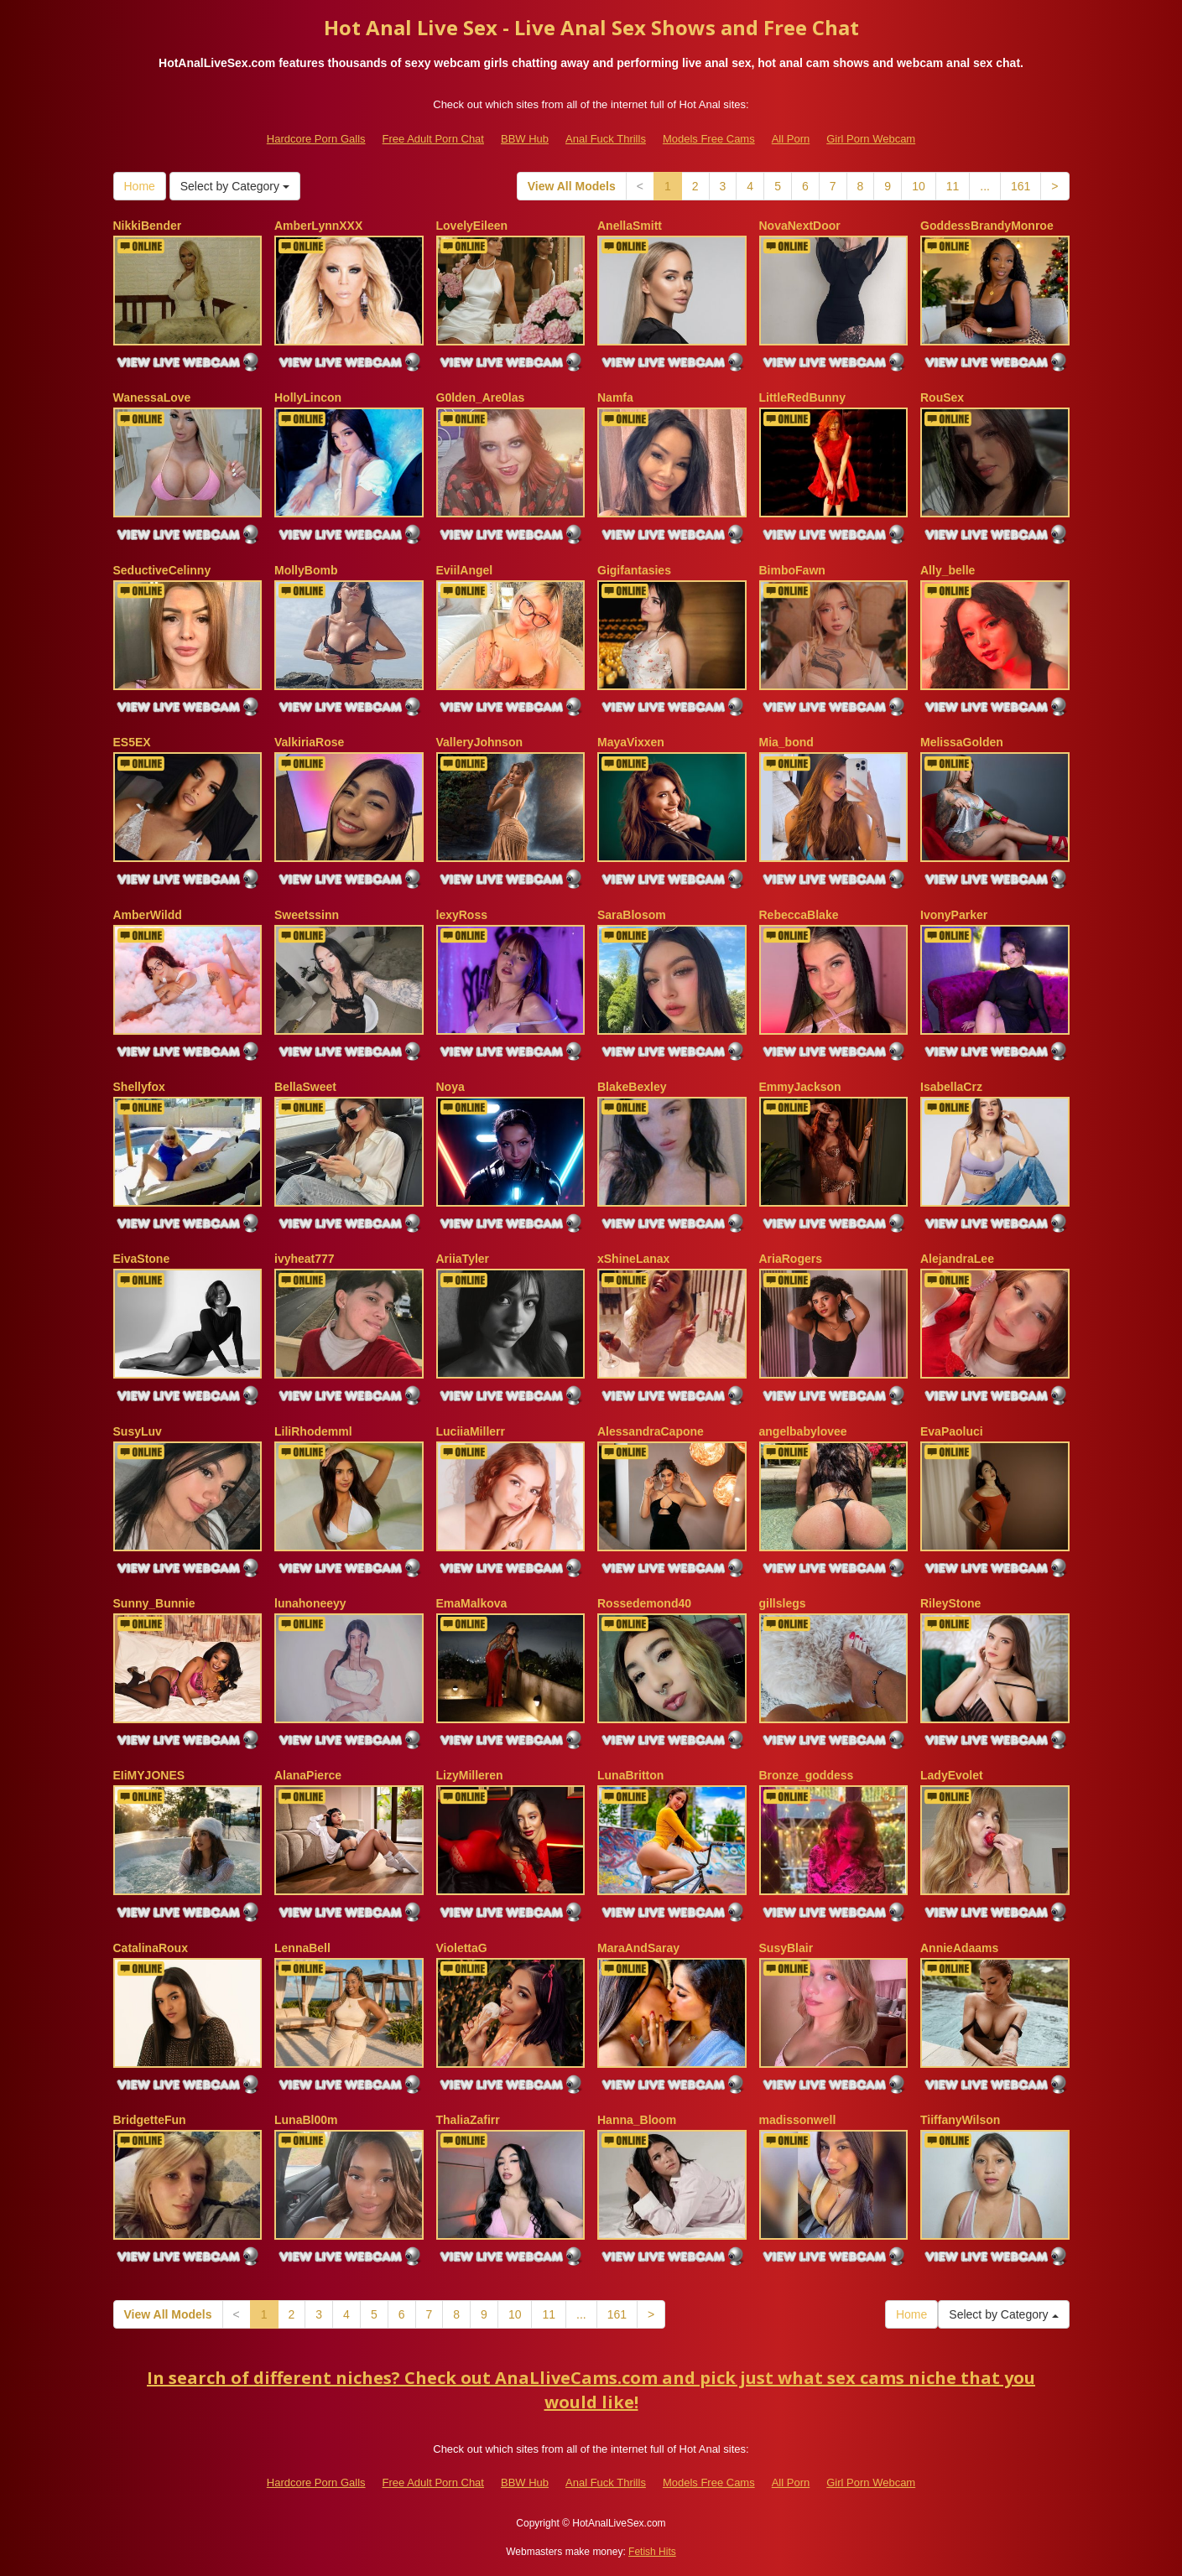 This screenshot has width=1182, height=2576. What do you see at coordinates (307, 1775) in the screenshot?
I see `AlanaPierce` at bounding box center [307, 1775].